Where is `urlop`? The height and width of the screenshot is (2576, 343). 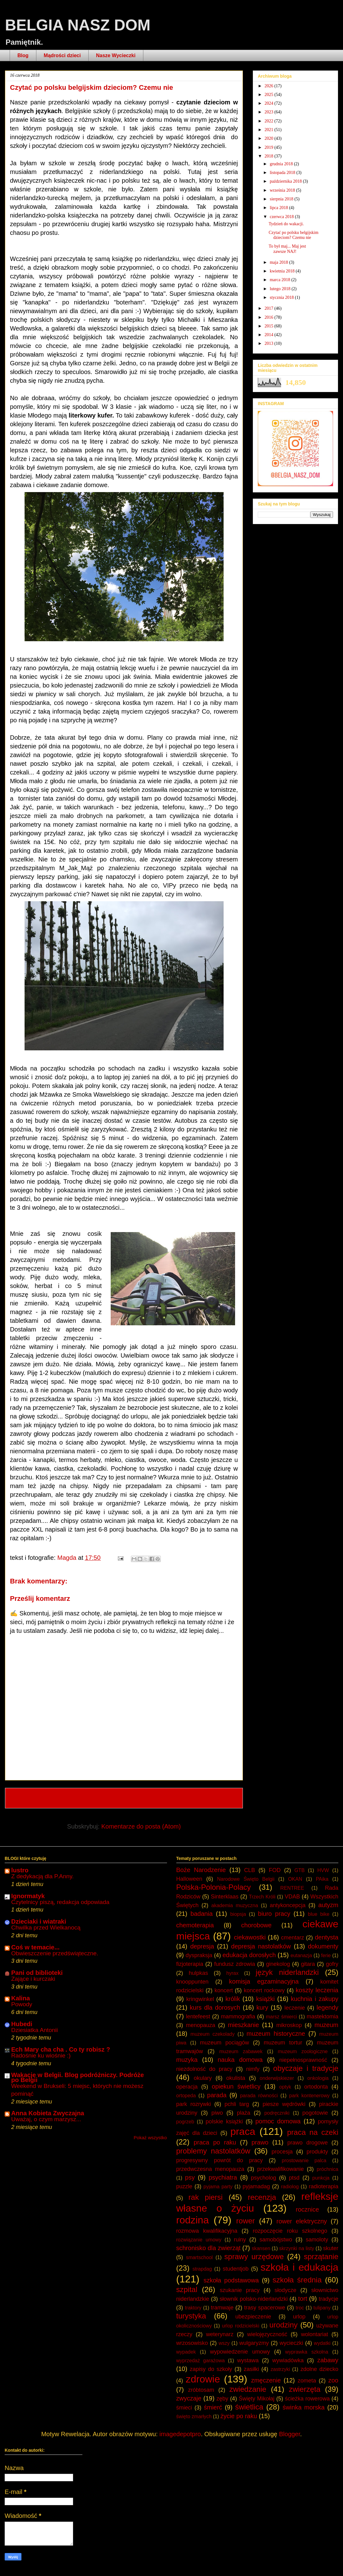 urlop is located at coordinates (299, 2316).